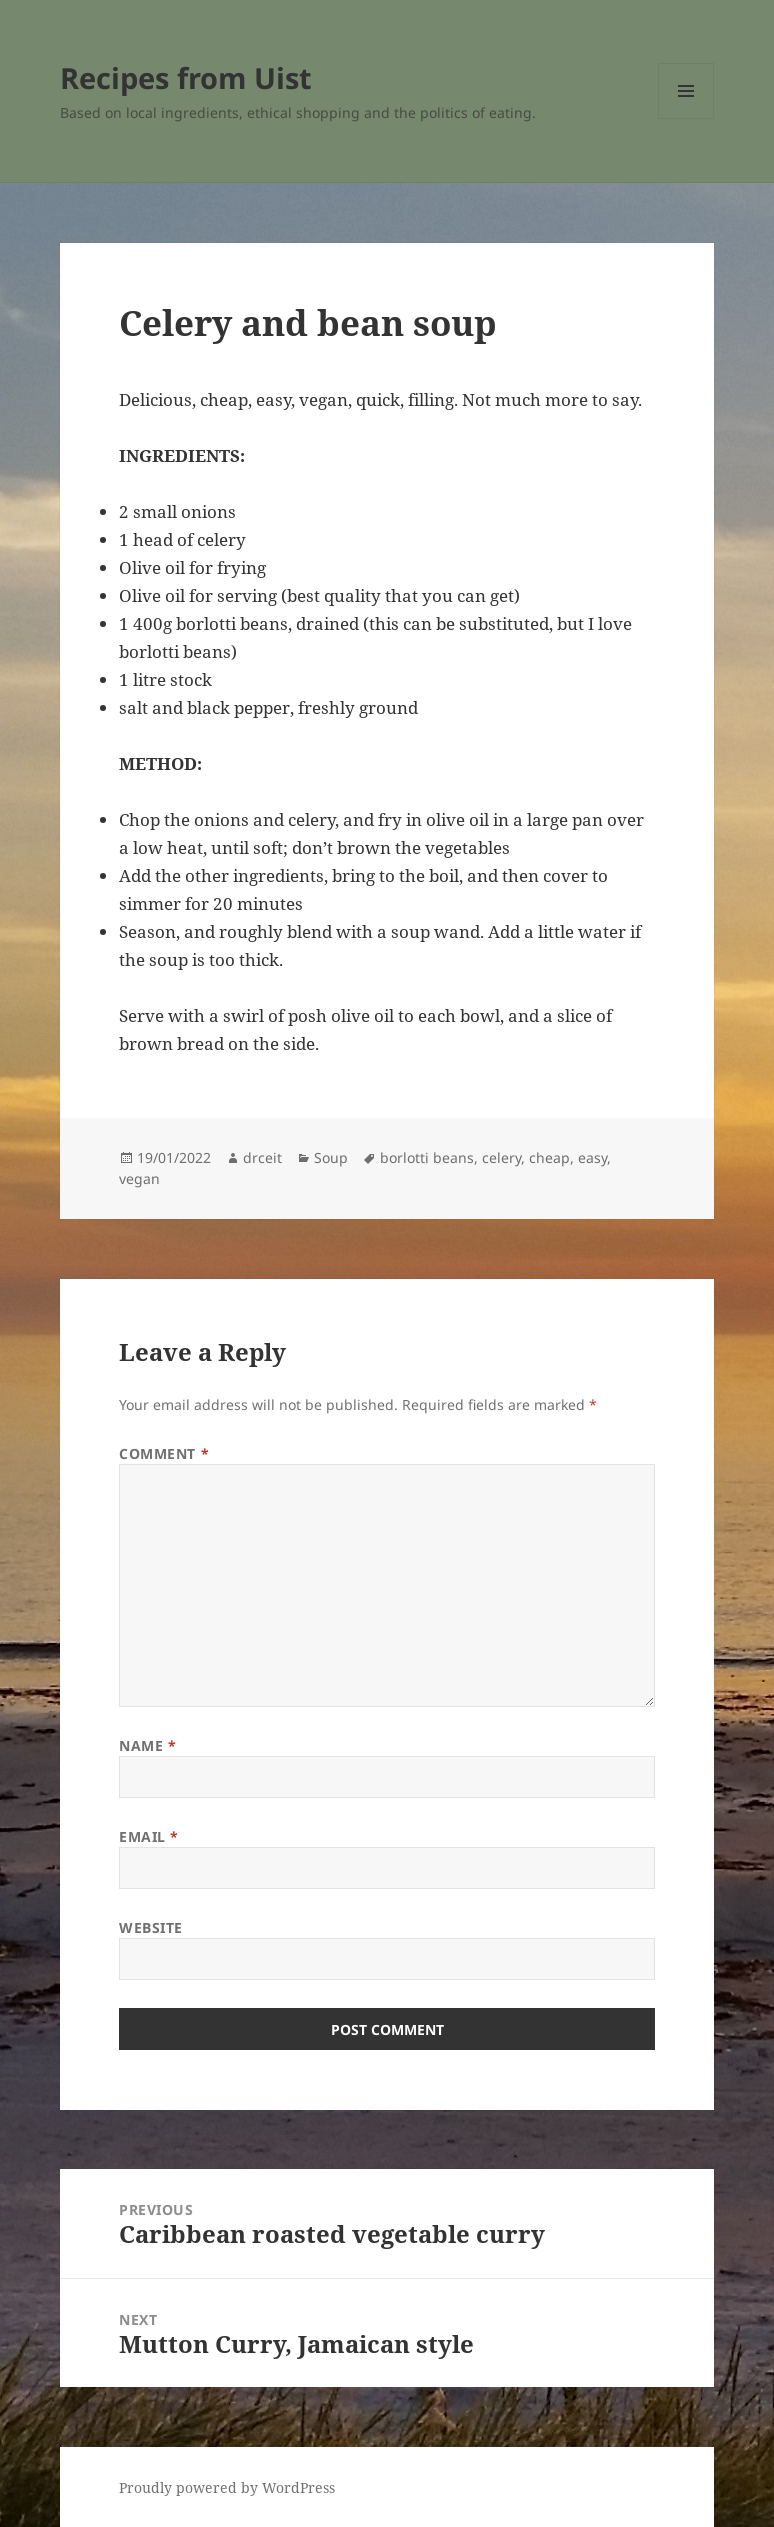  What do you see at coordinates (331, 1157) in the screenshot?
I see `Soup` at bounding box center [331, 1157].